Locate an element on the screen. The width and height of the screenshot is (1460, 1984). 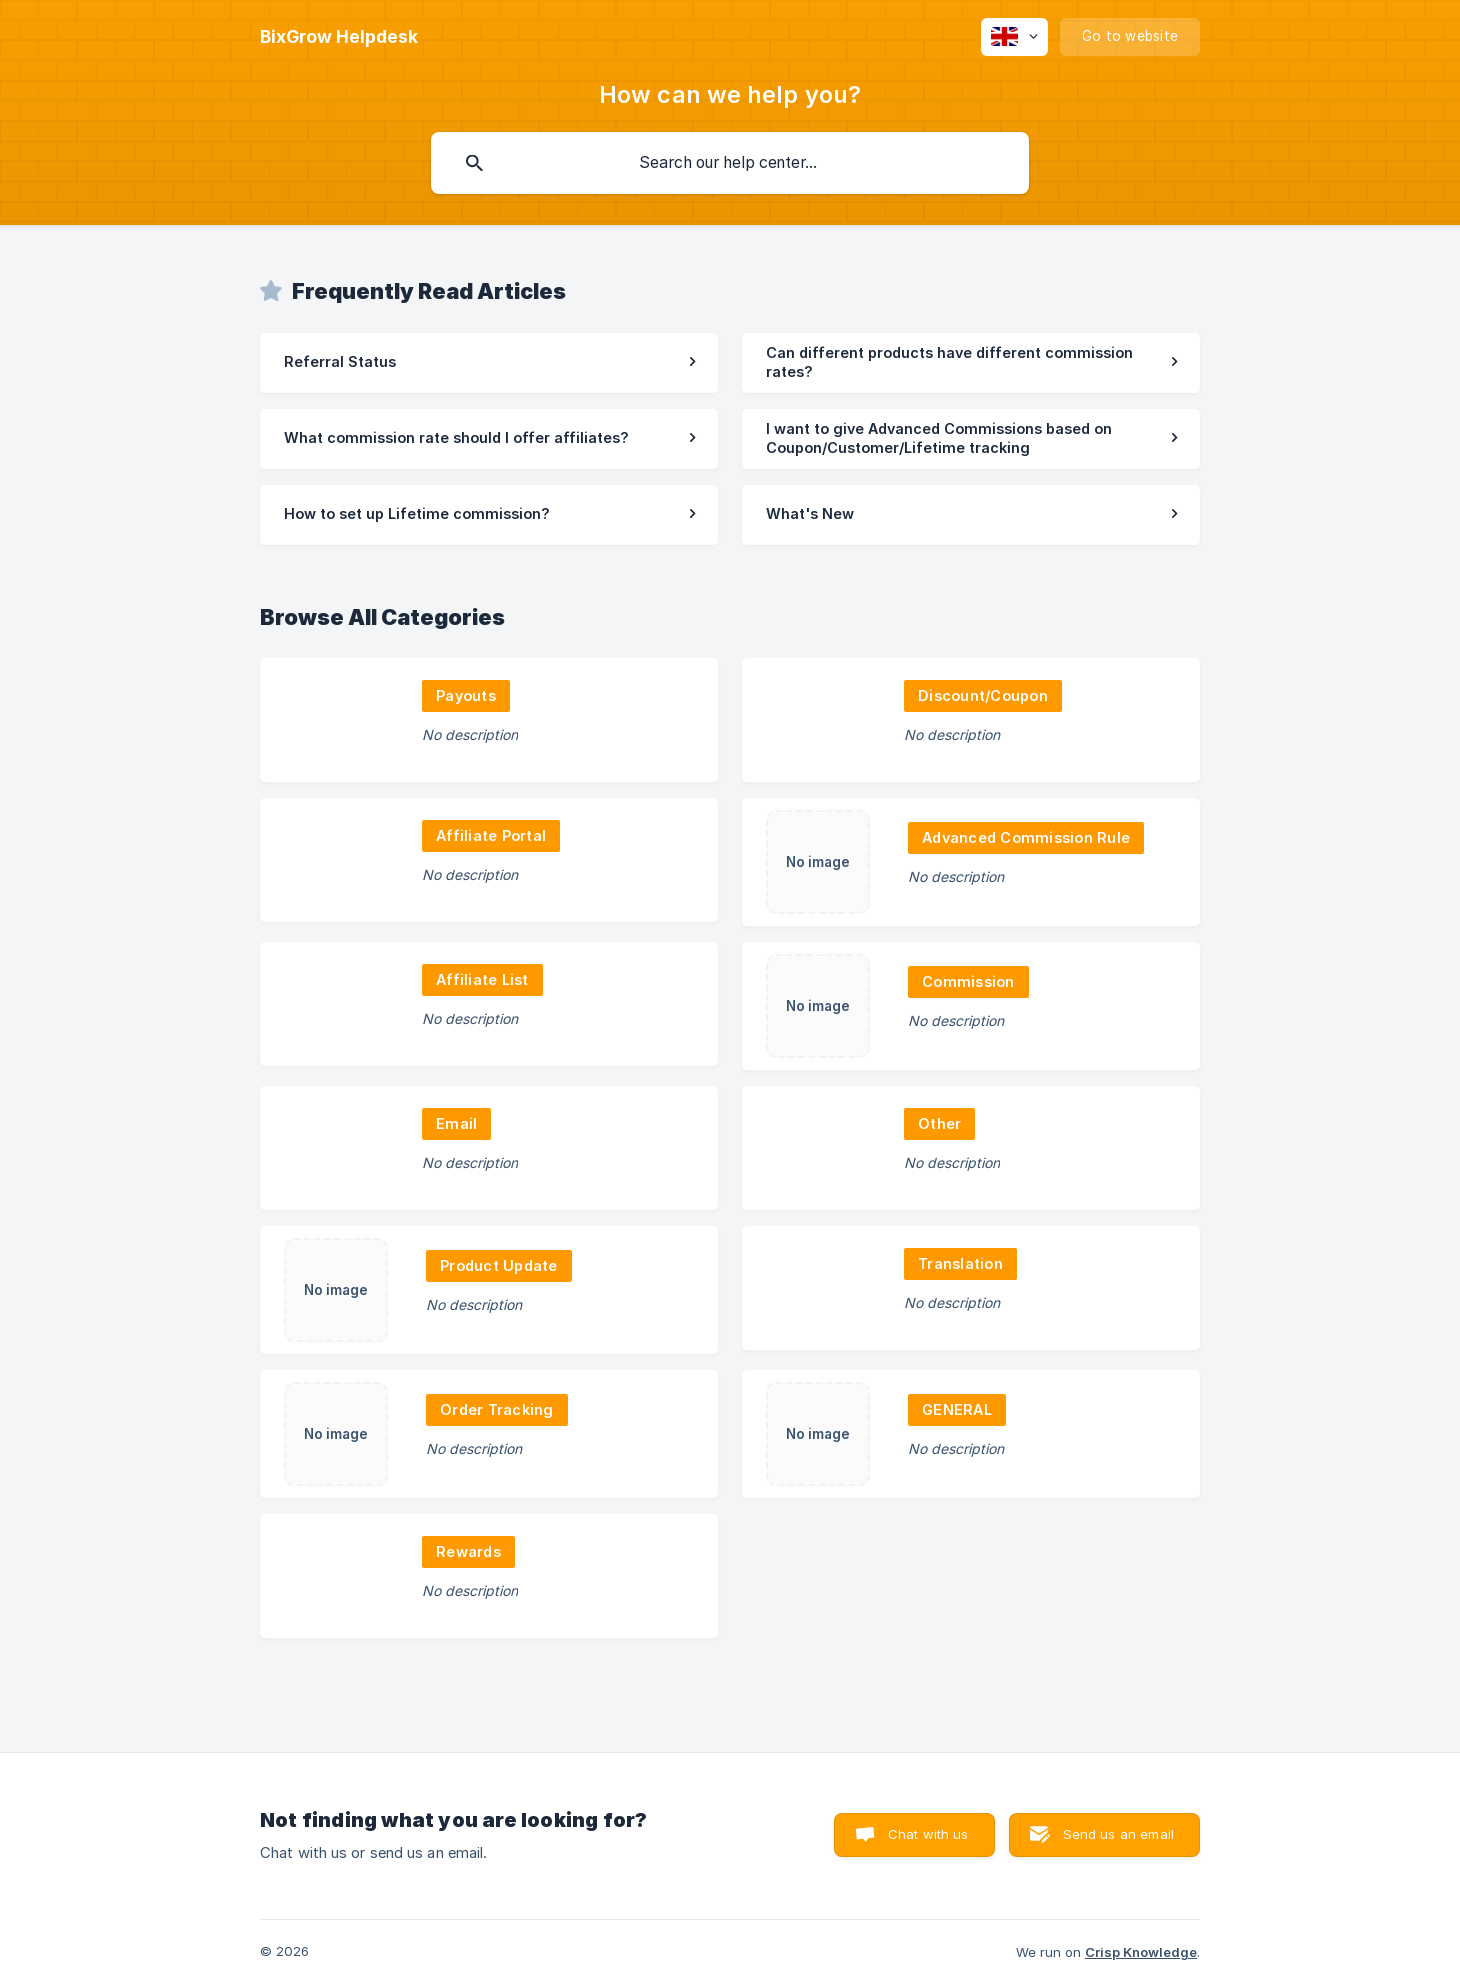
Crisp Knowledge [none] is located at coordinates (1141, 1952).